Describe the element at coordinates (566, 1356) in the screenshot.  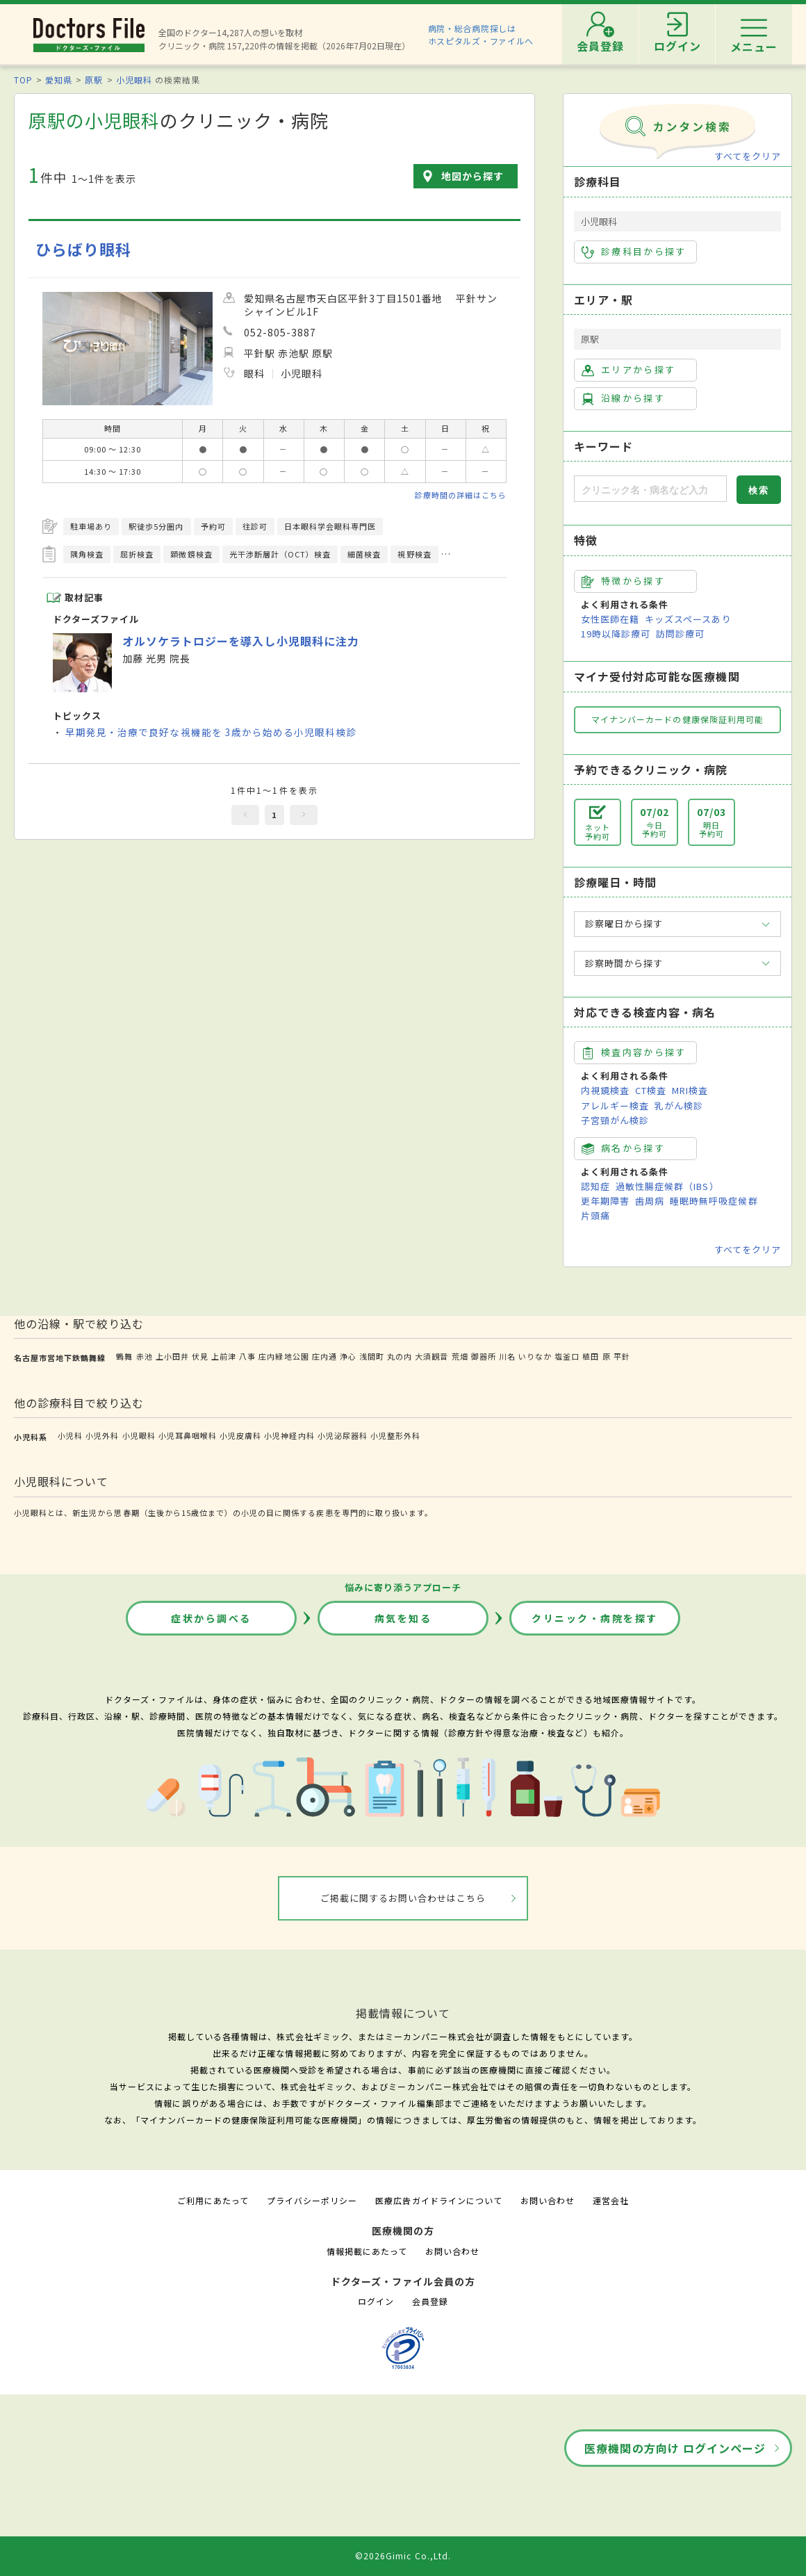
I see `塩釜口` at that location.